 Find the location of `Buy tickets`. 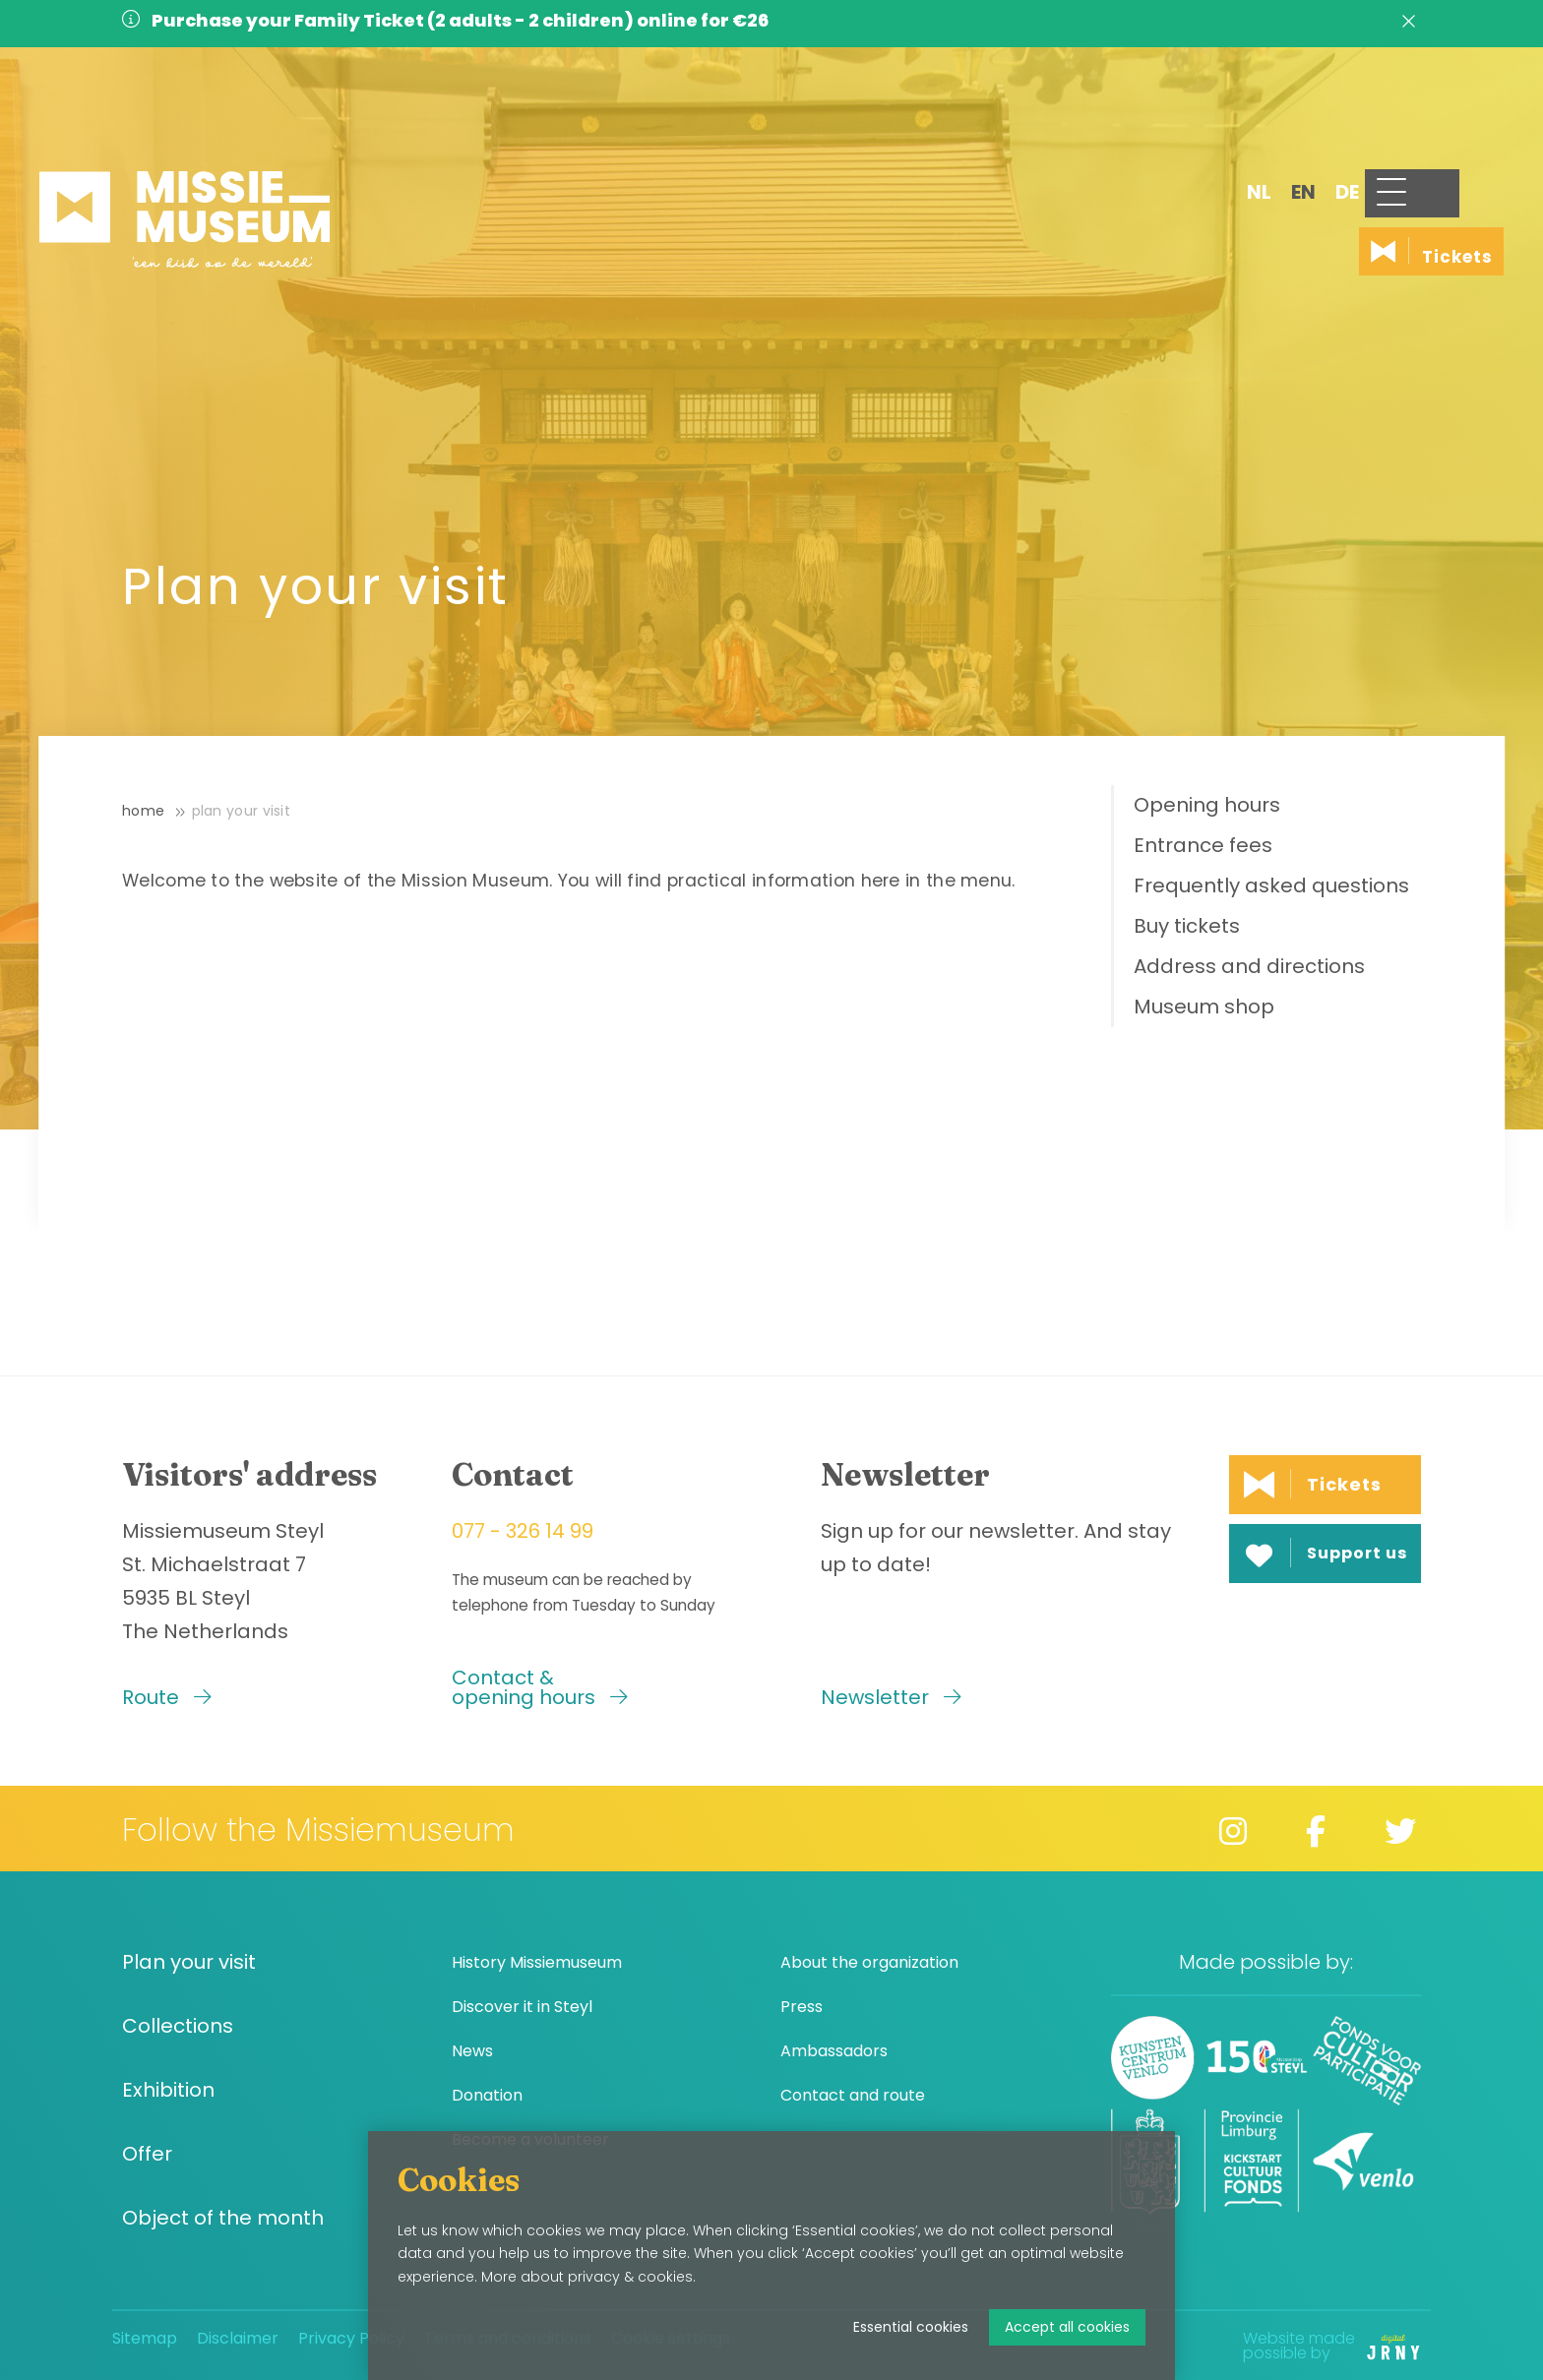

Buy tickets is located at coordinates (1187, 926).